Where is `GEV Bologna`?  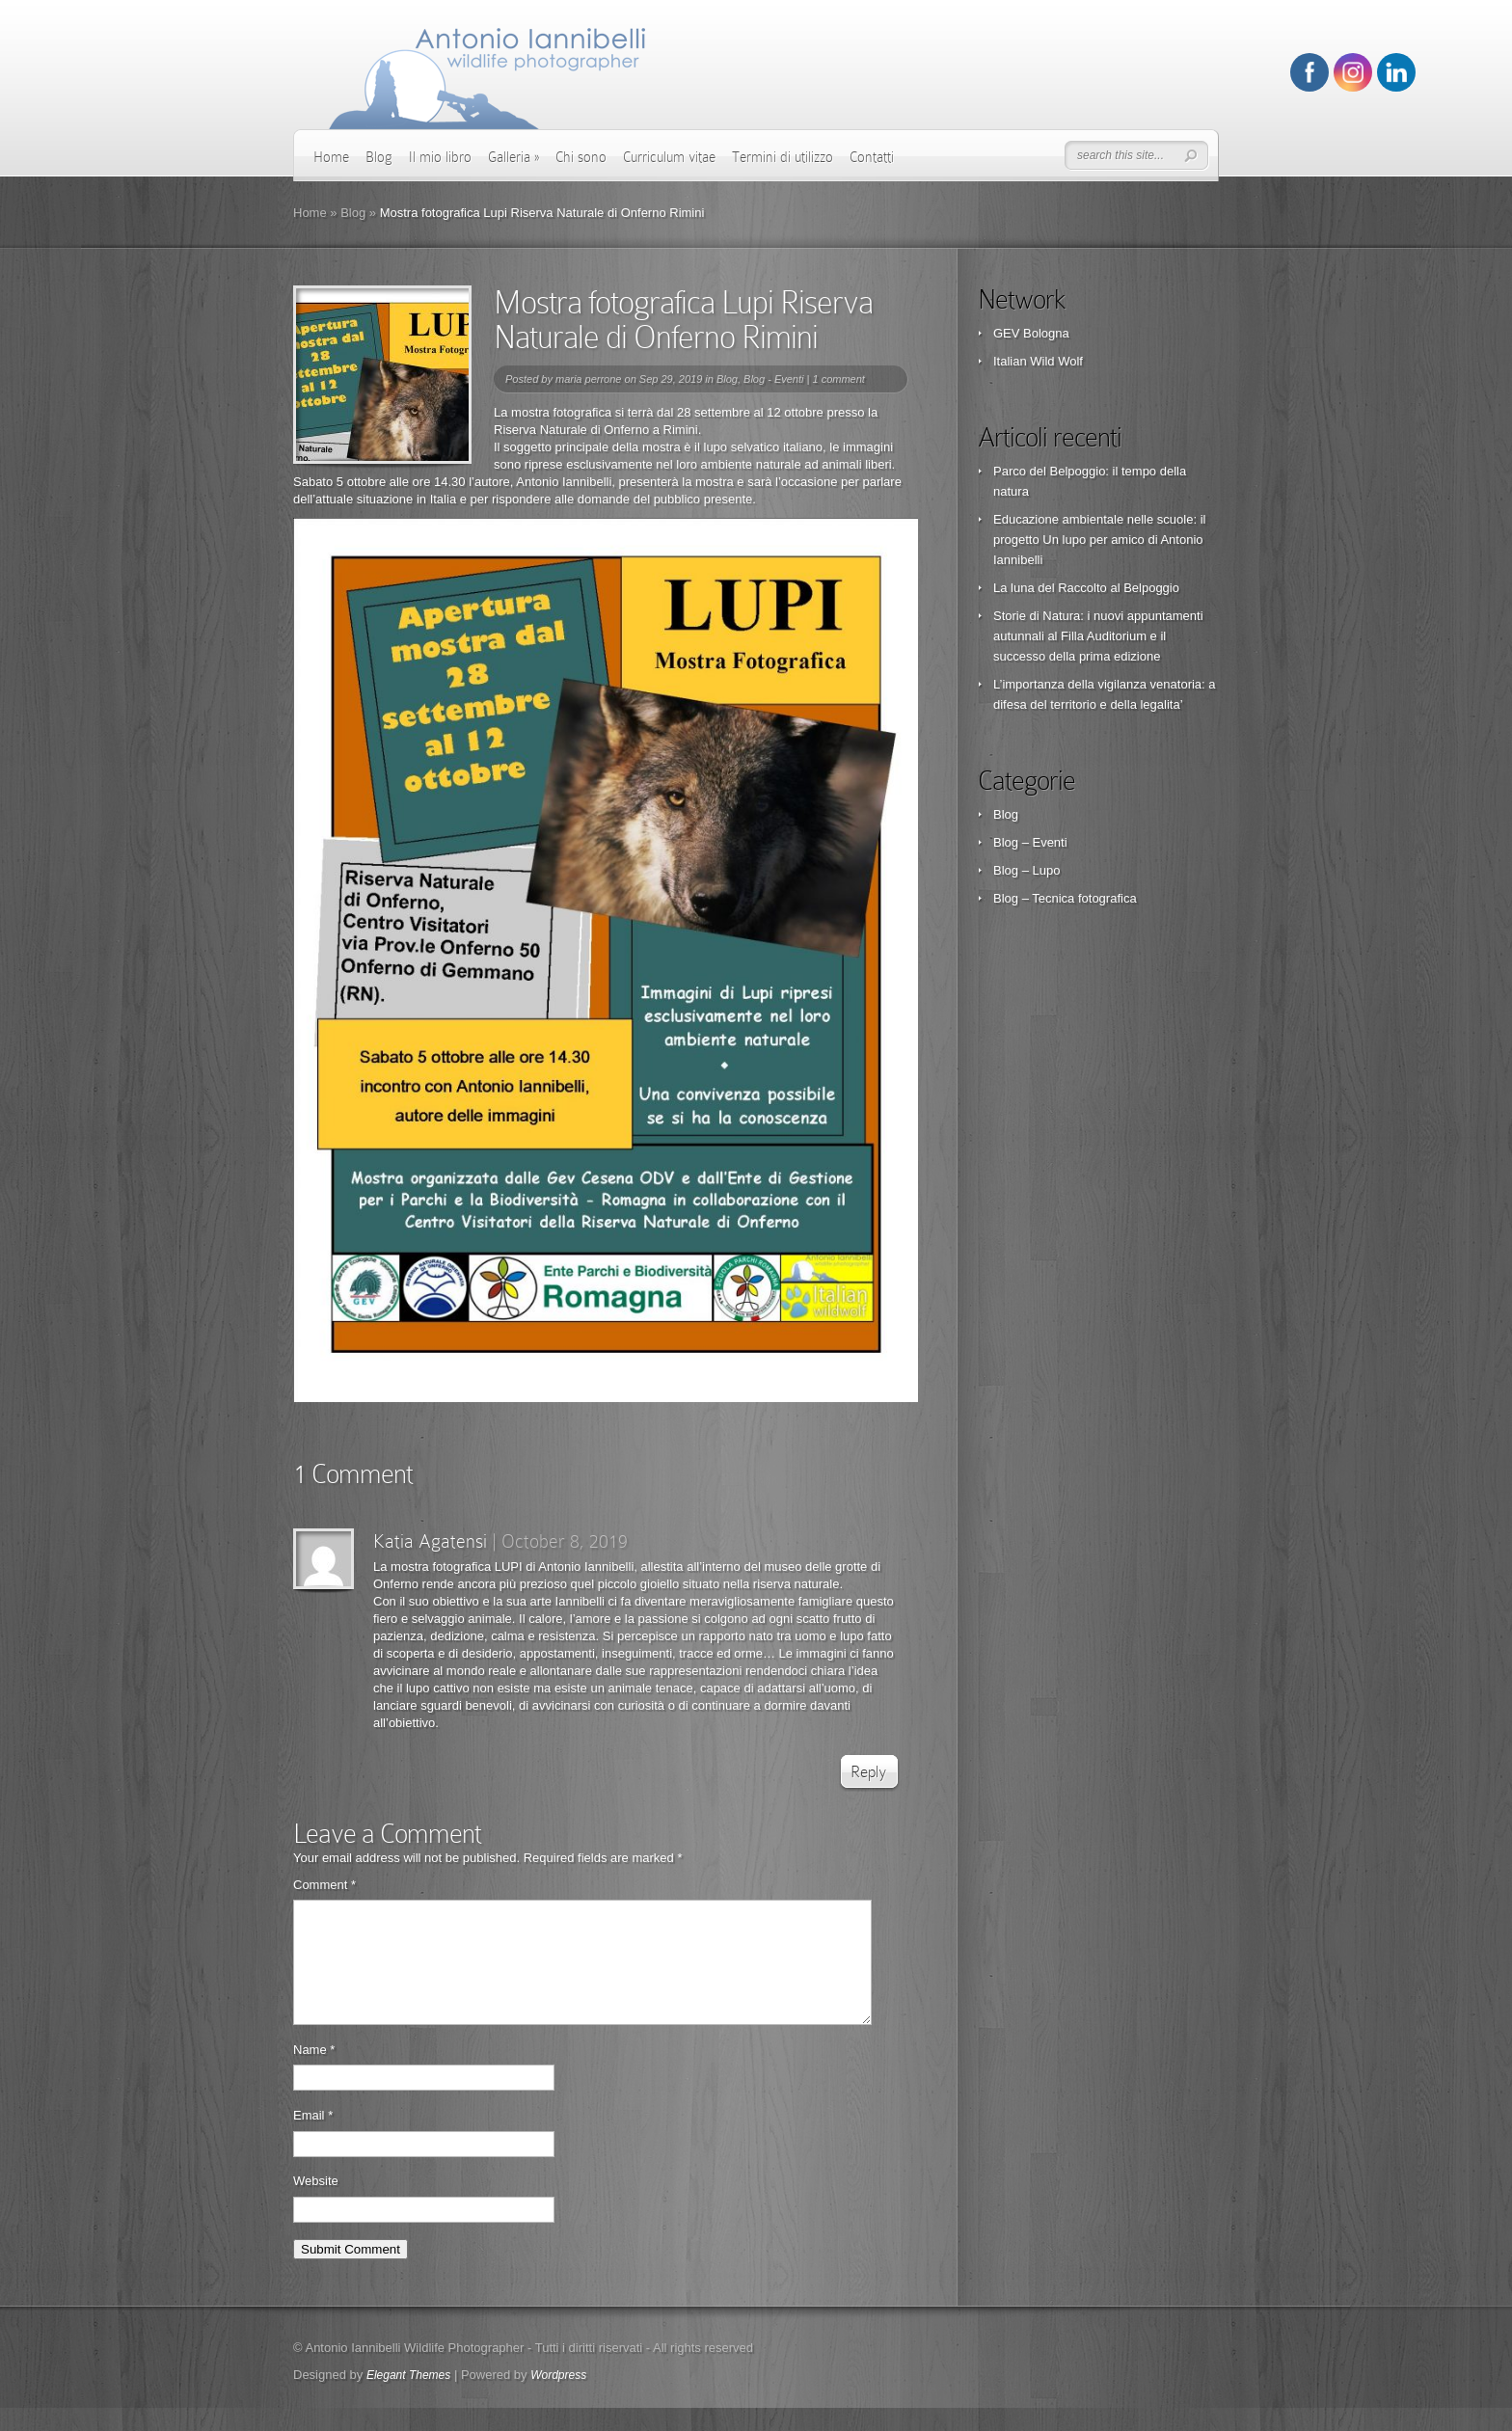 GEV Bologna is located at coordinates (1031, 333).